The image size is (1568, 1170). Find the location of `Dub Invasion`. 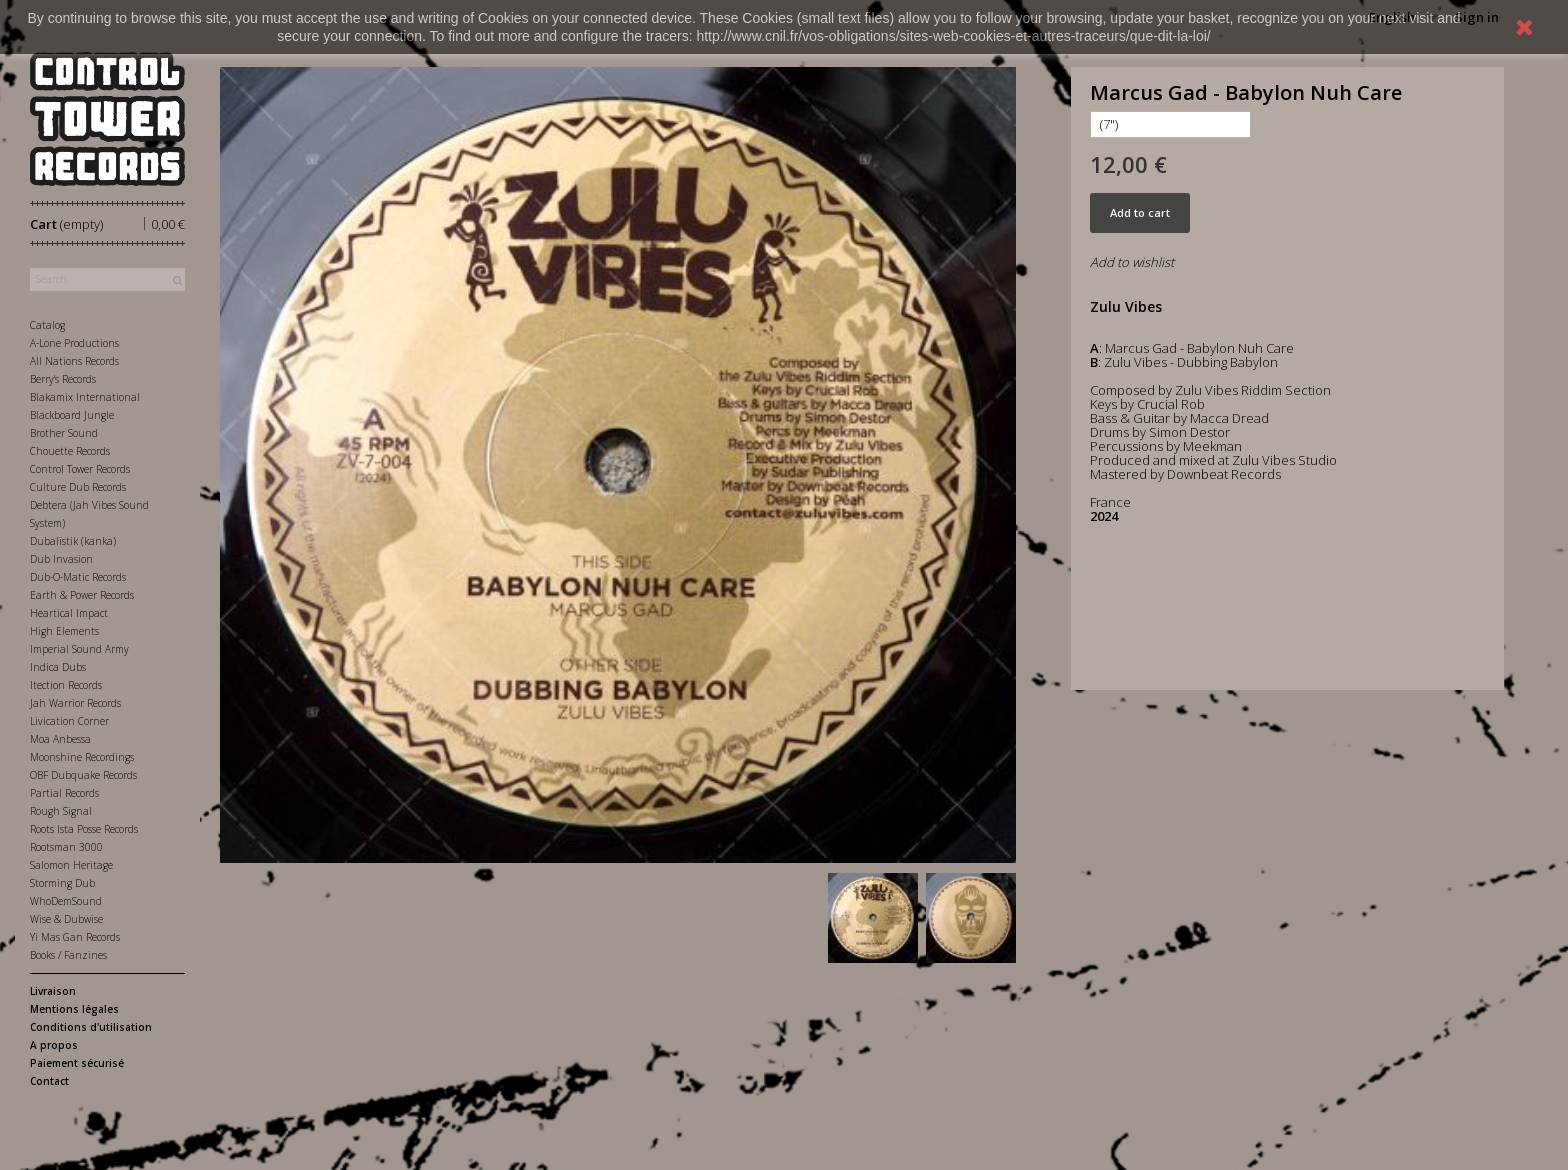

Dub Invasion is located at coordinates (61, 559).